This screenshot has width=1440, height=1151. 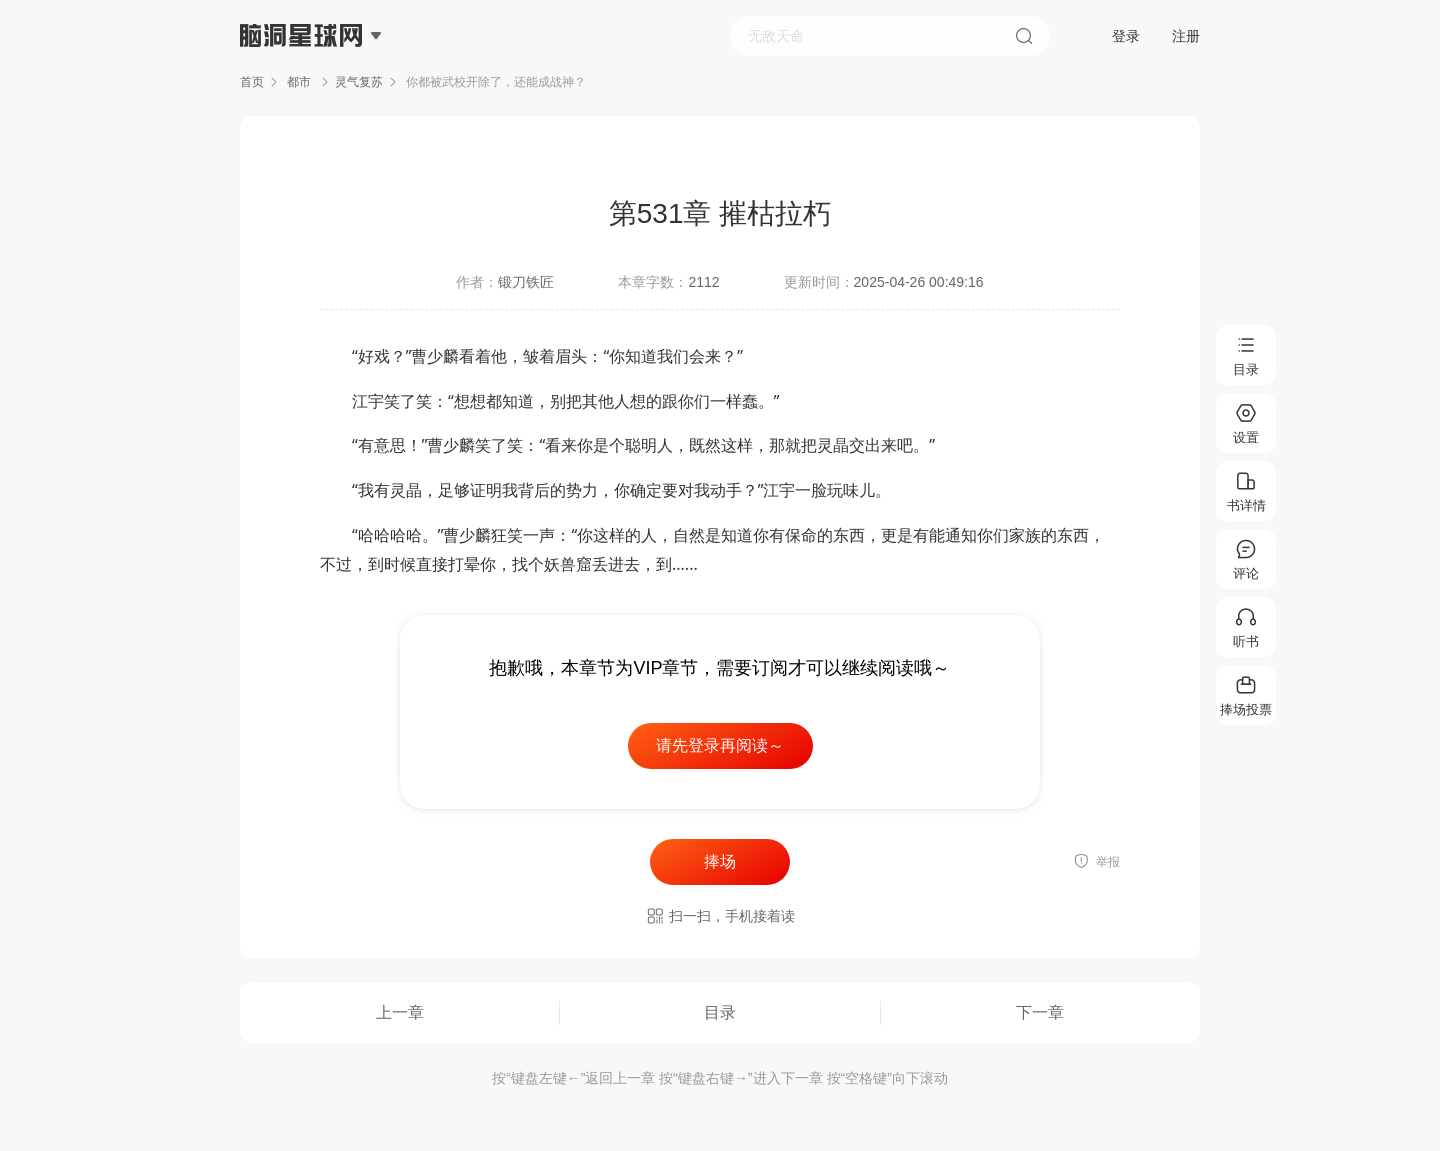 What do you see at coordinates (359, 82) in the screenshot?
I see `灵气复苏` at bounding box center [359, 82].